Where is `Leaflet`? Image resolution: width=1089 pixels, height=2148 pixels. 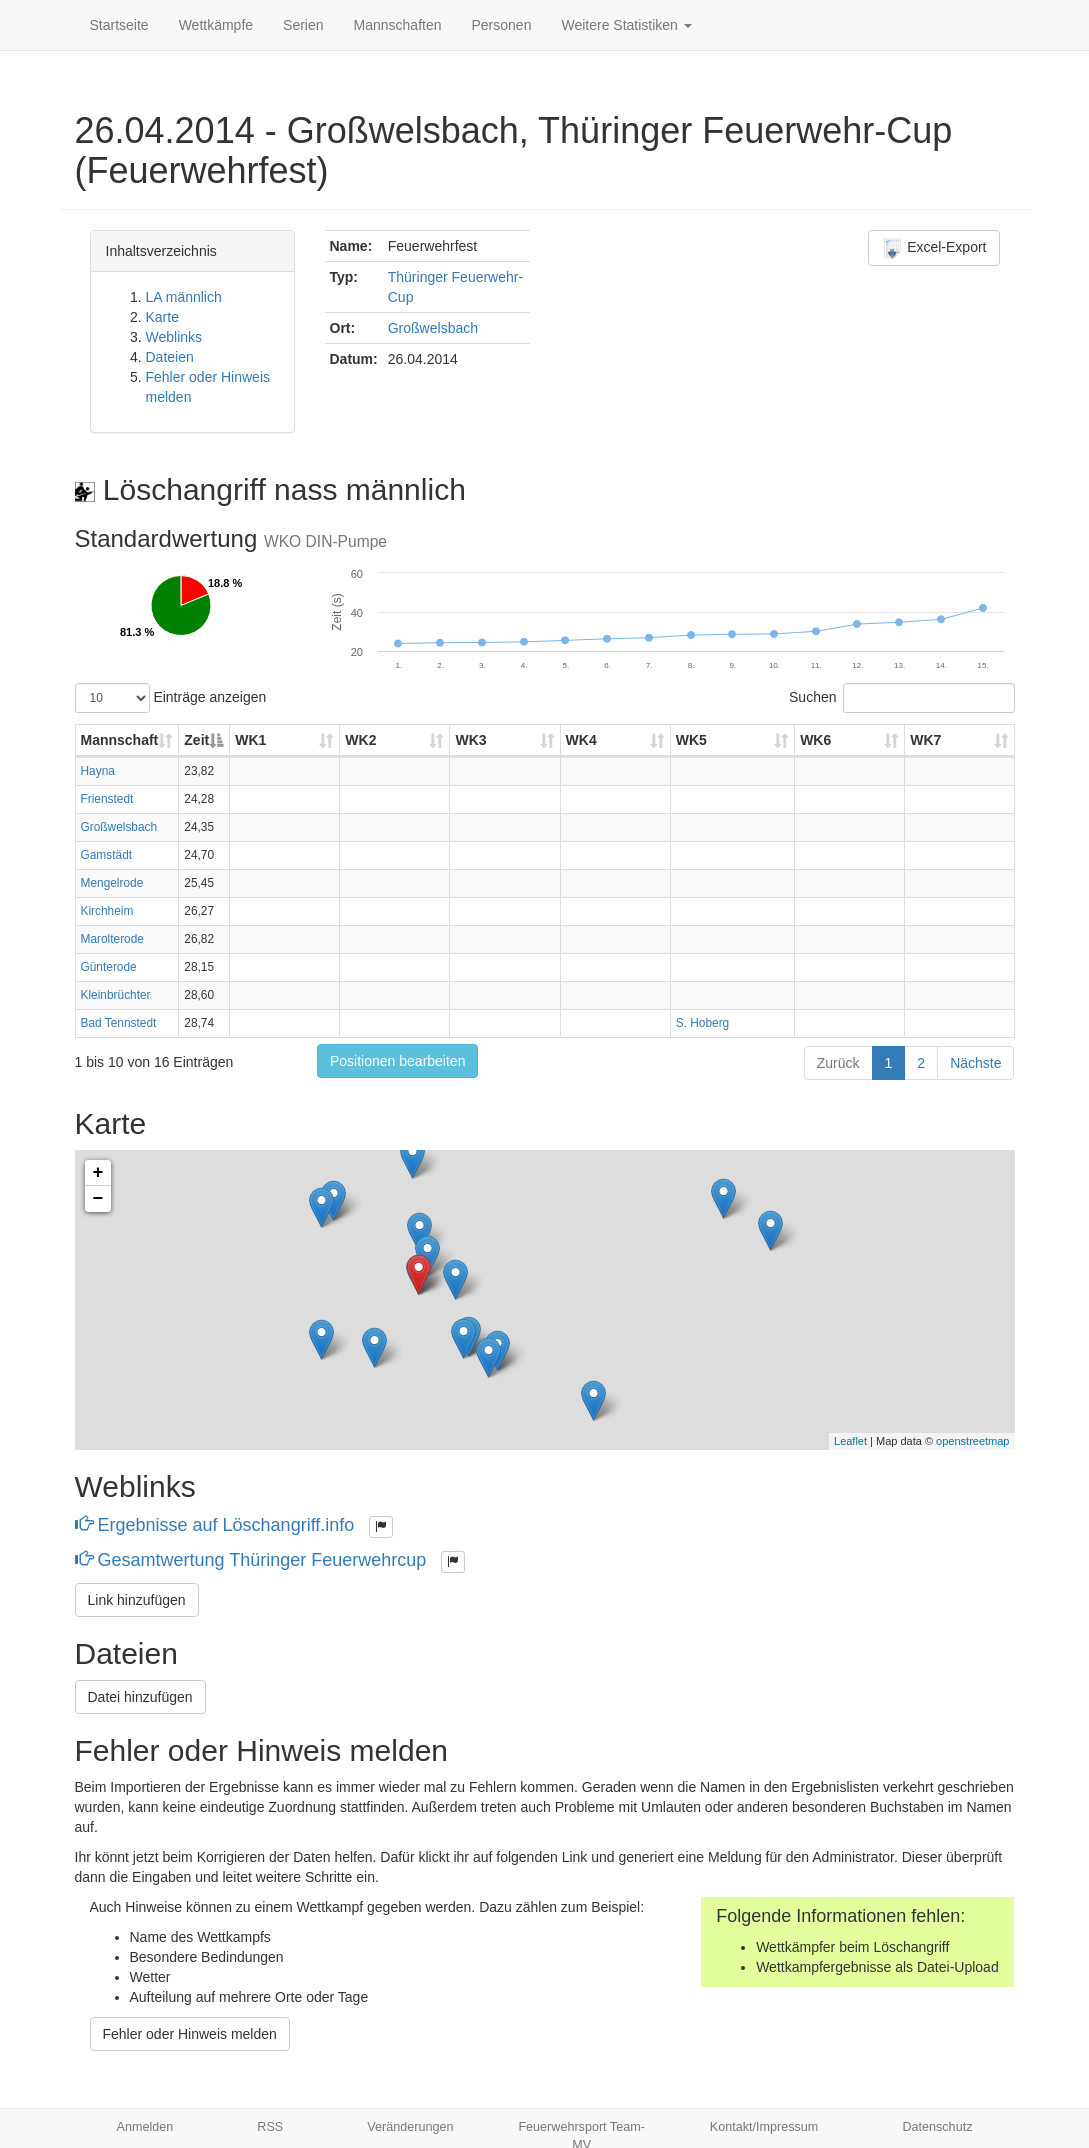
Leaflet is located at coordinates (850, 1441).